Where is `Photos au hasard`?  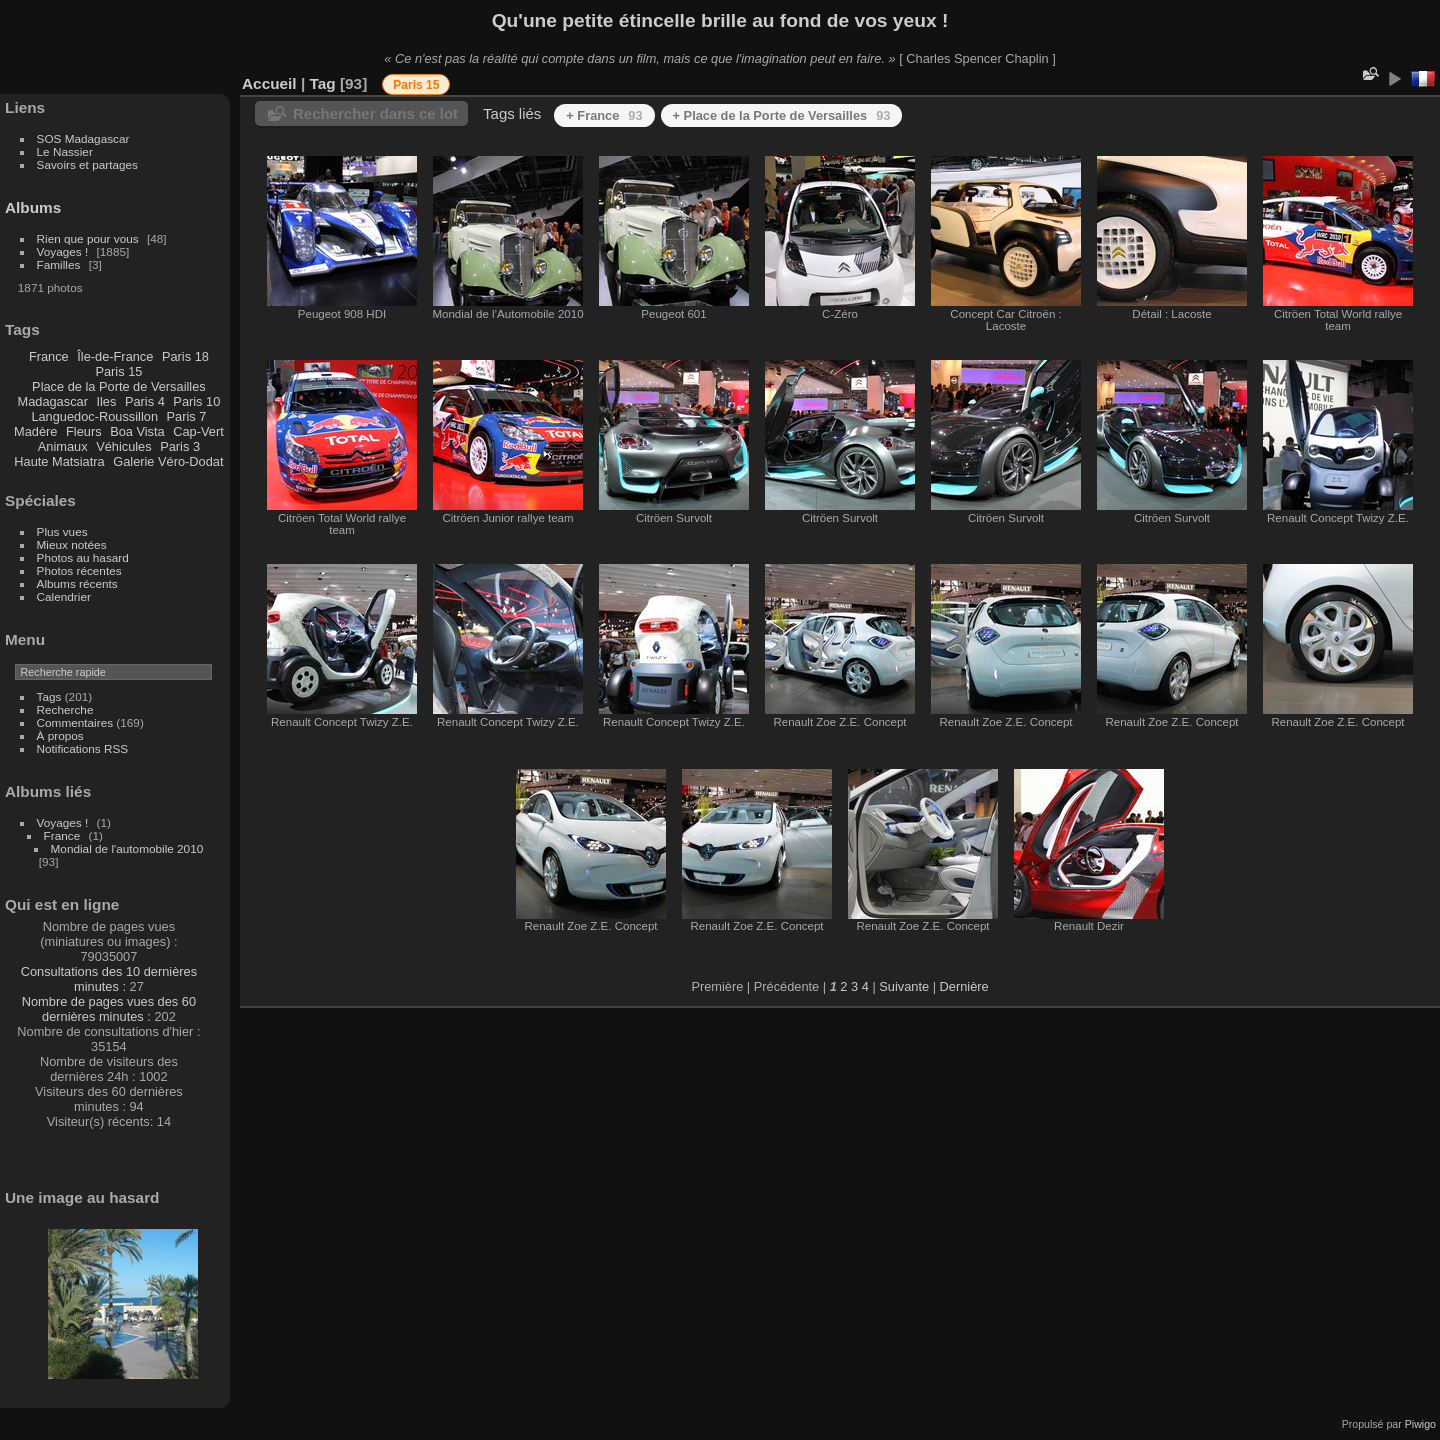 Photos au hasard is located at coordinates (83, 557).